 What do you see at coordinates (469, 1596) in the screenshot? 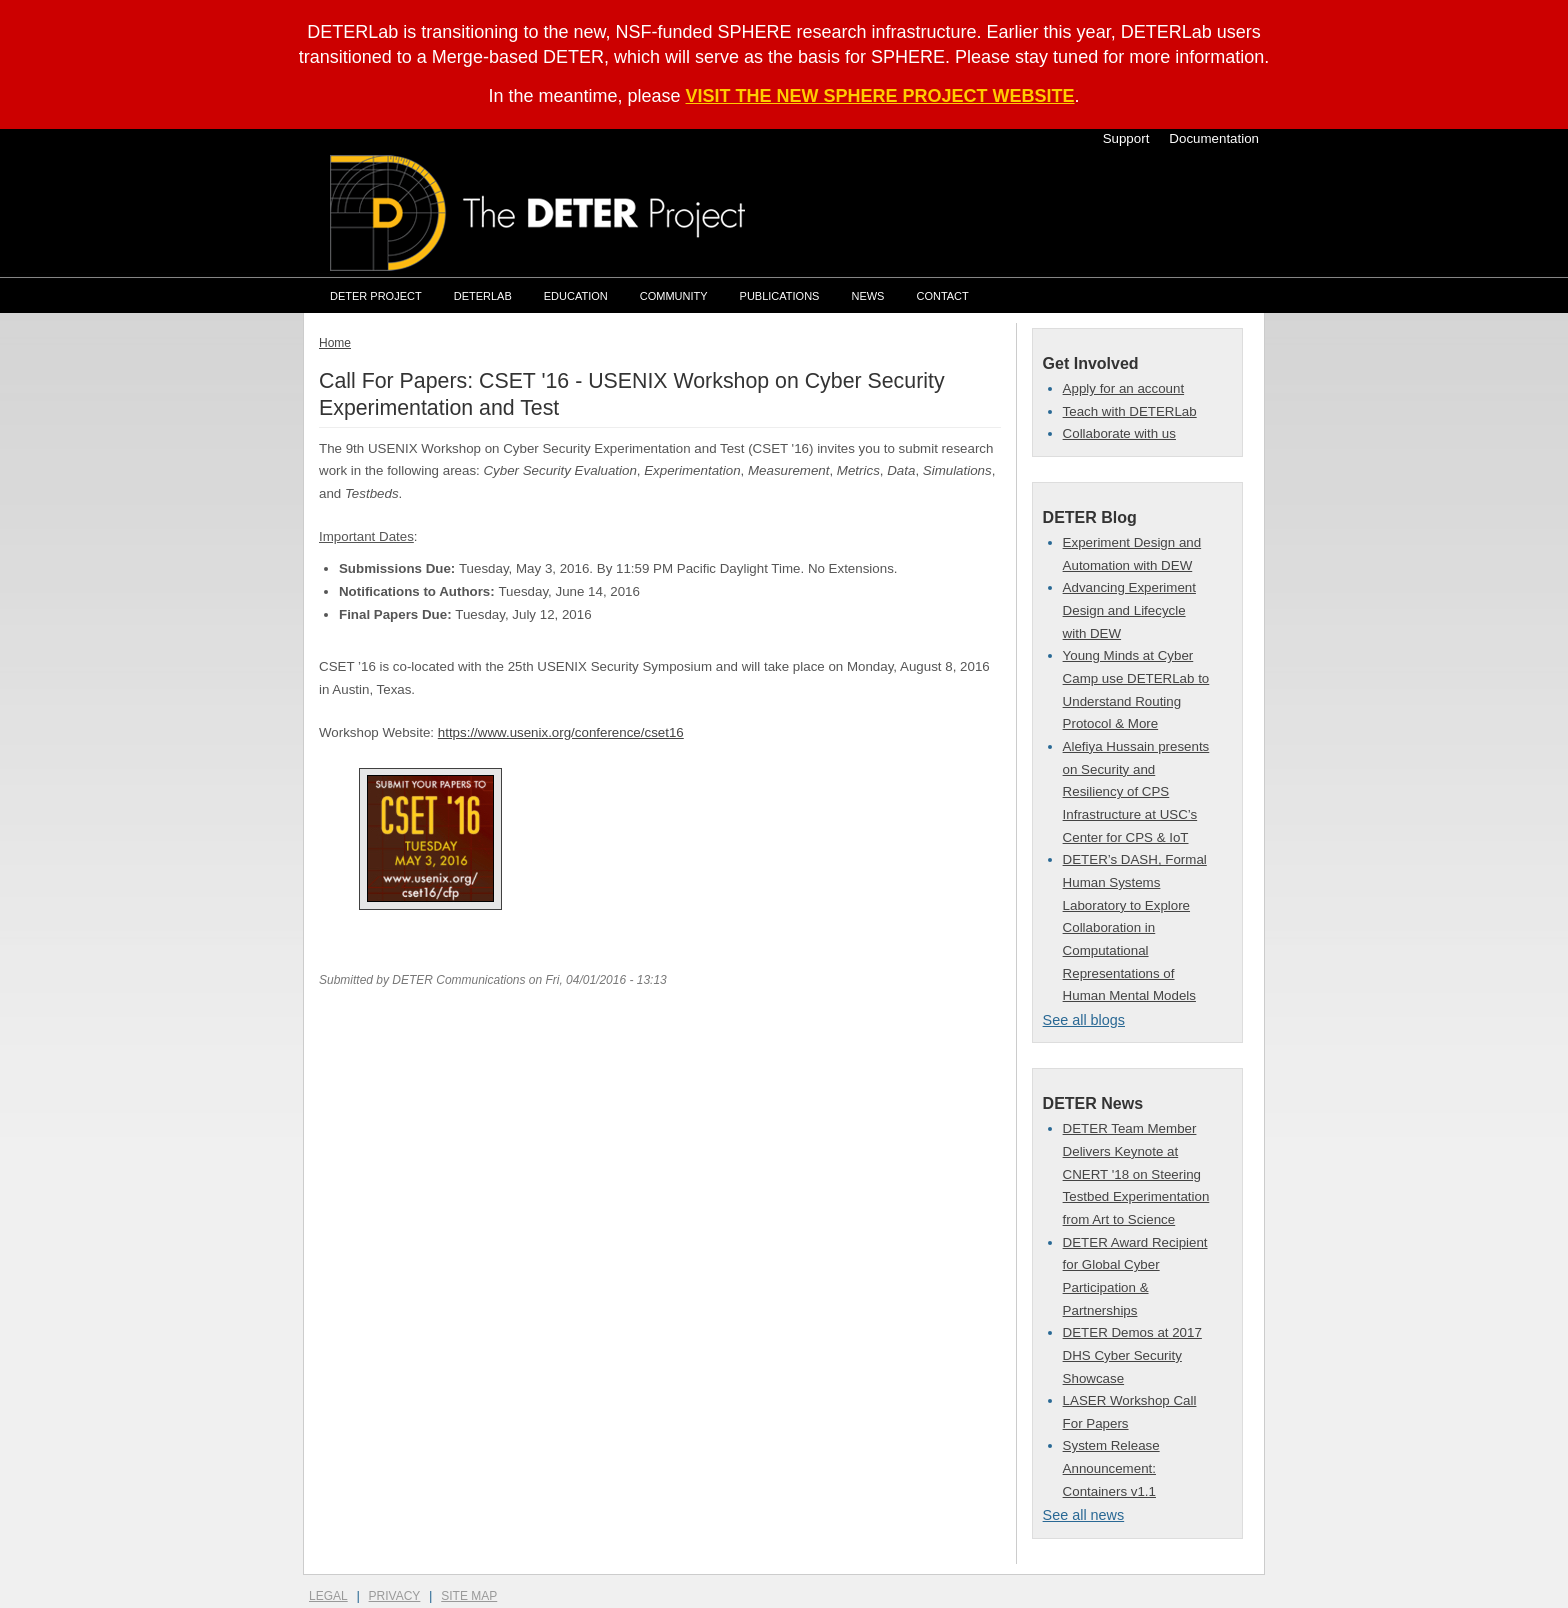
I see `Site Map` at bounding box center [469, 1596].